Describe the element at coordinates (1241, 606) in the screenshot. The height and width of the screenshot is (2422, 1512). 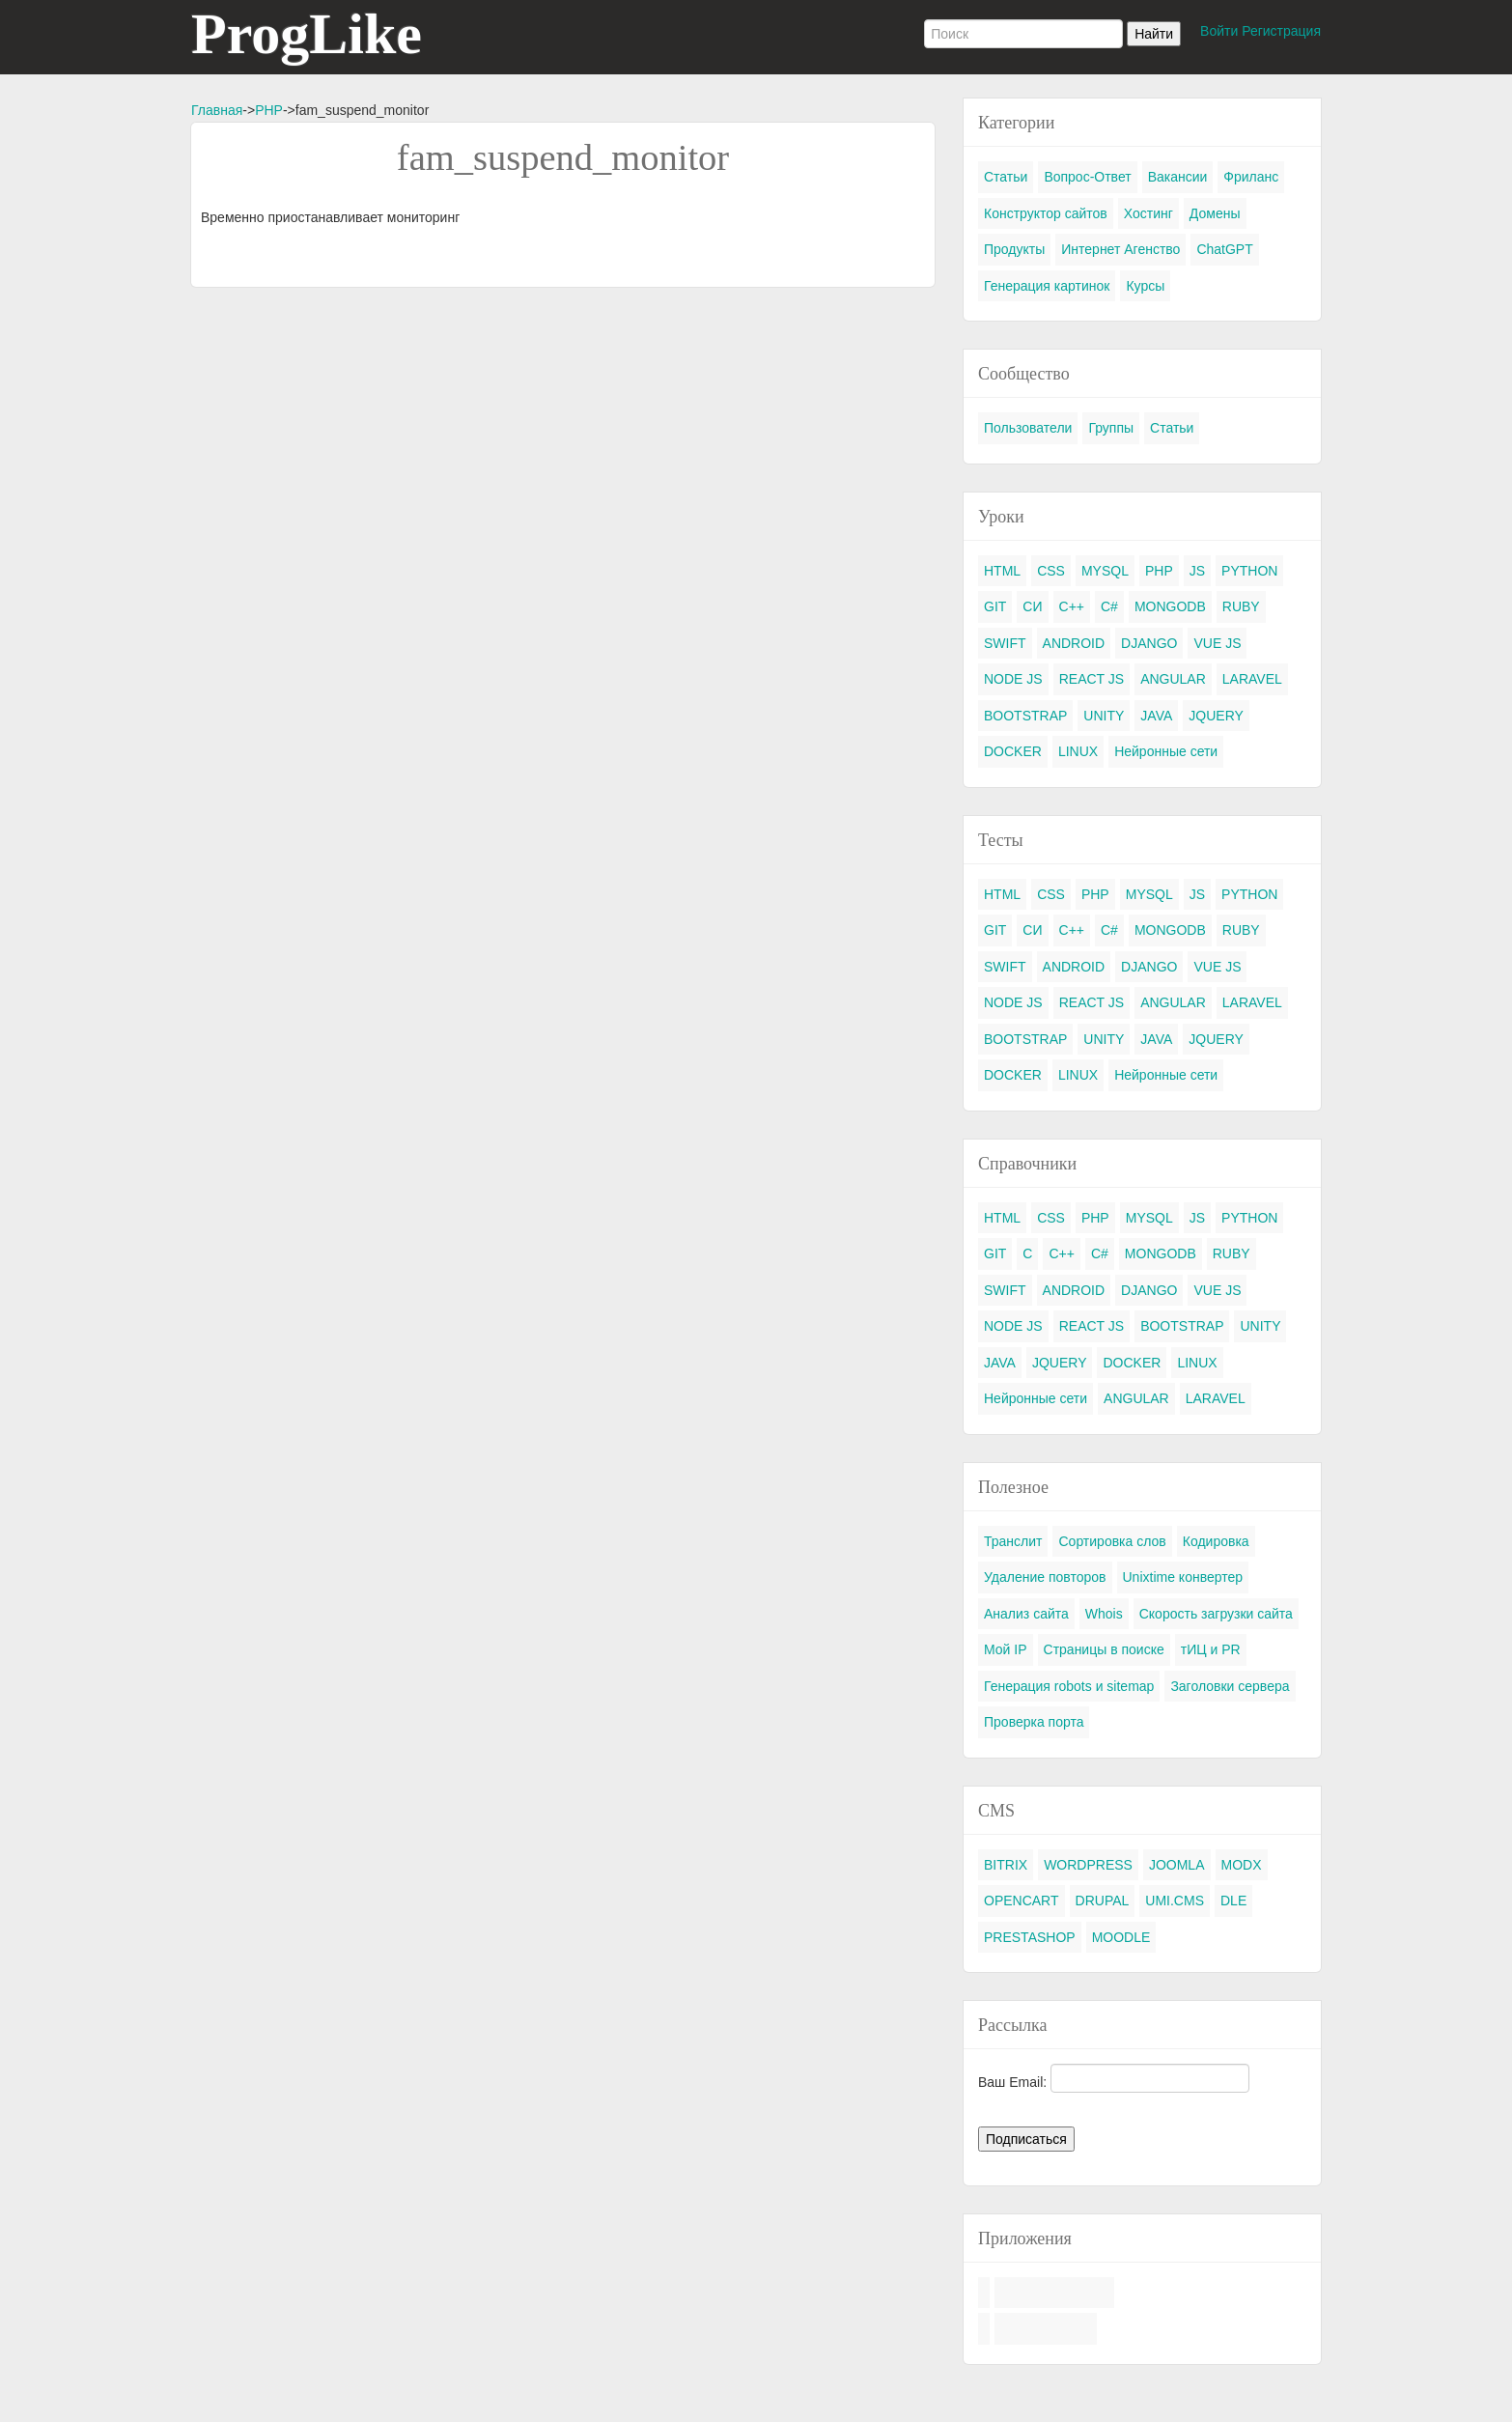
I see `RUBY` at that location.